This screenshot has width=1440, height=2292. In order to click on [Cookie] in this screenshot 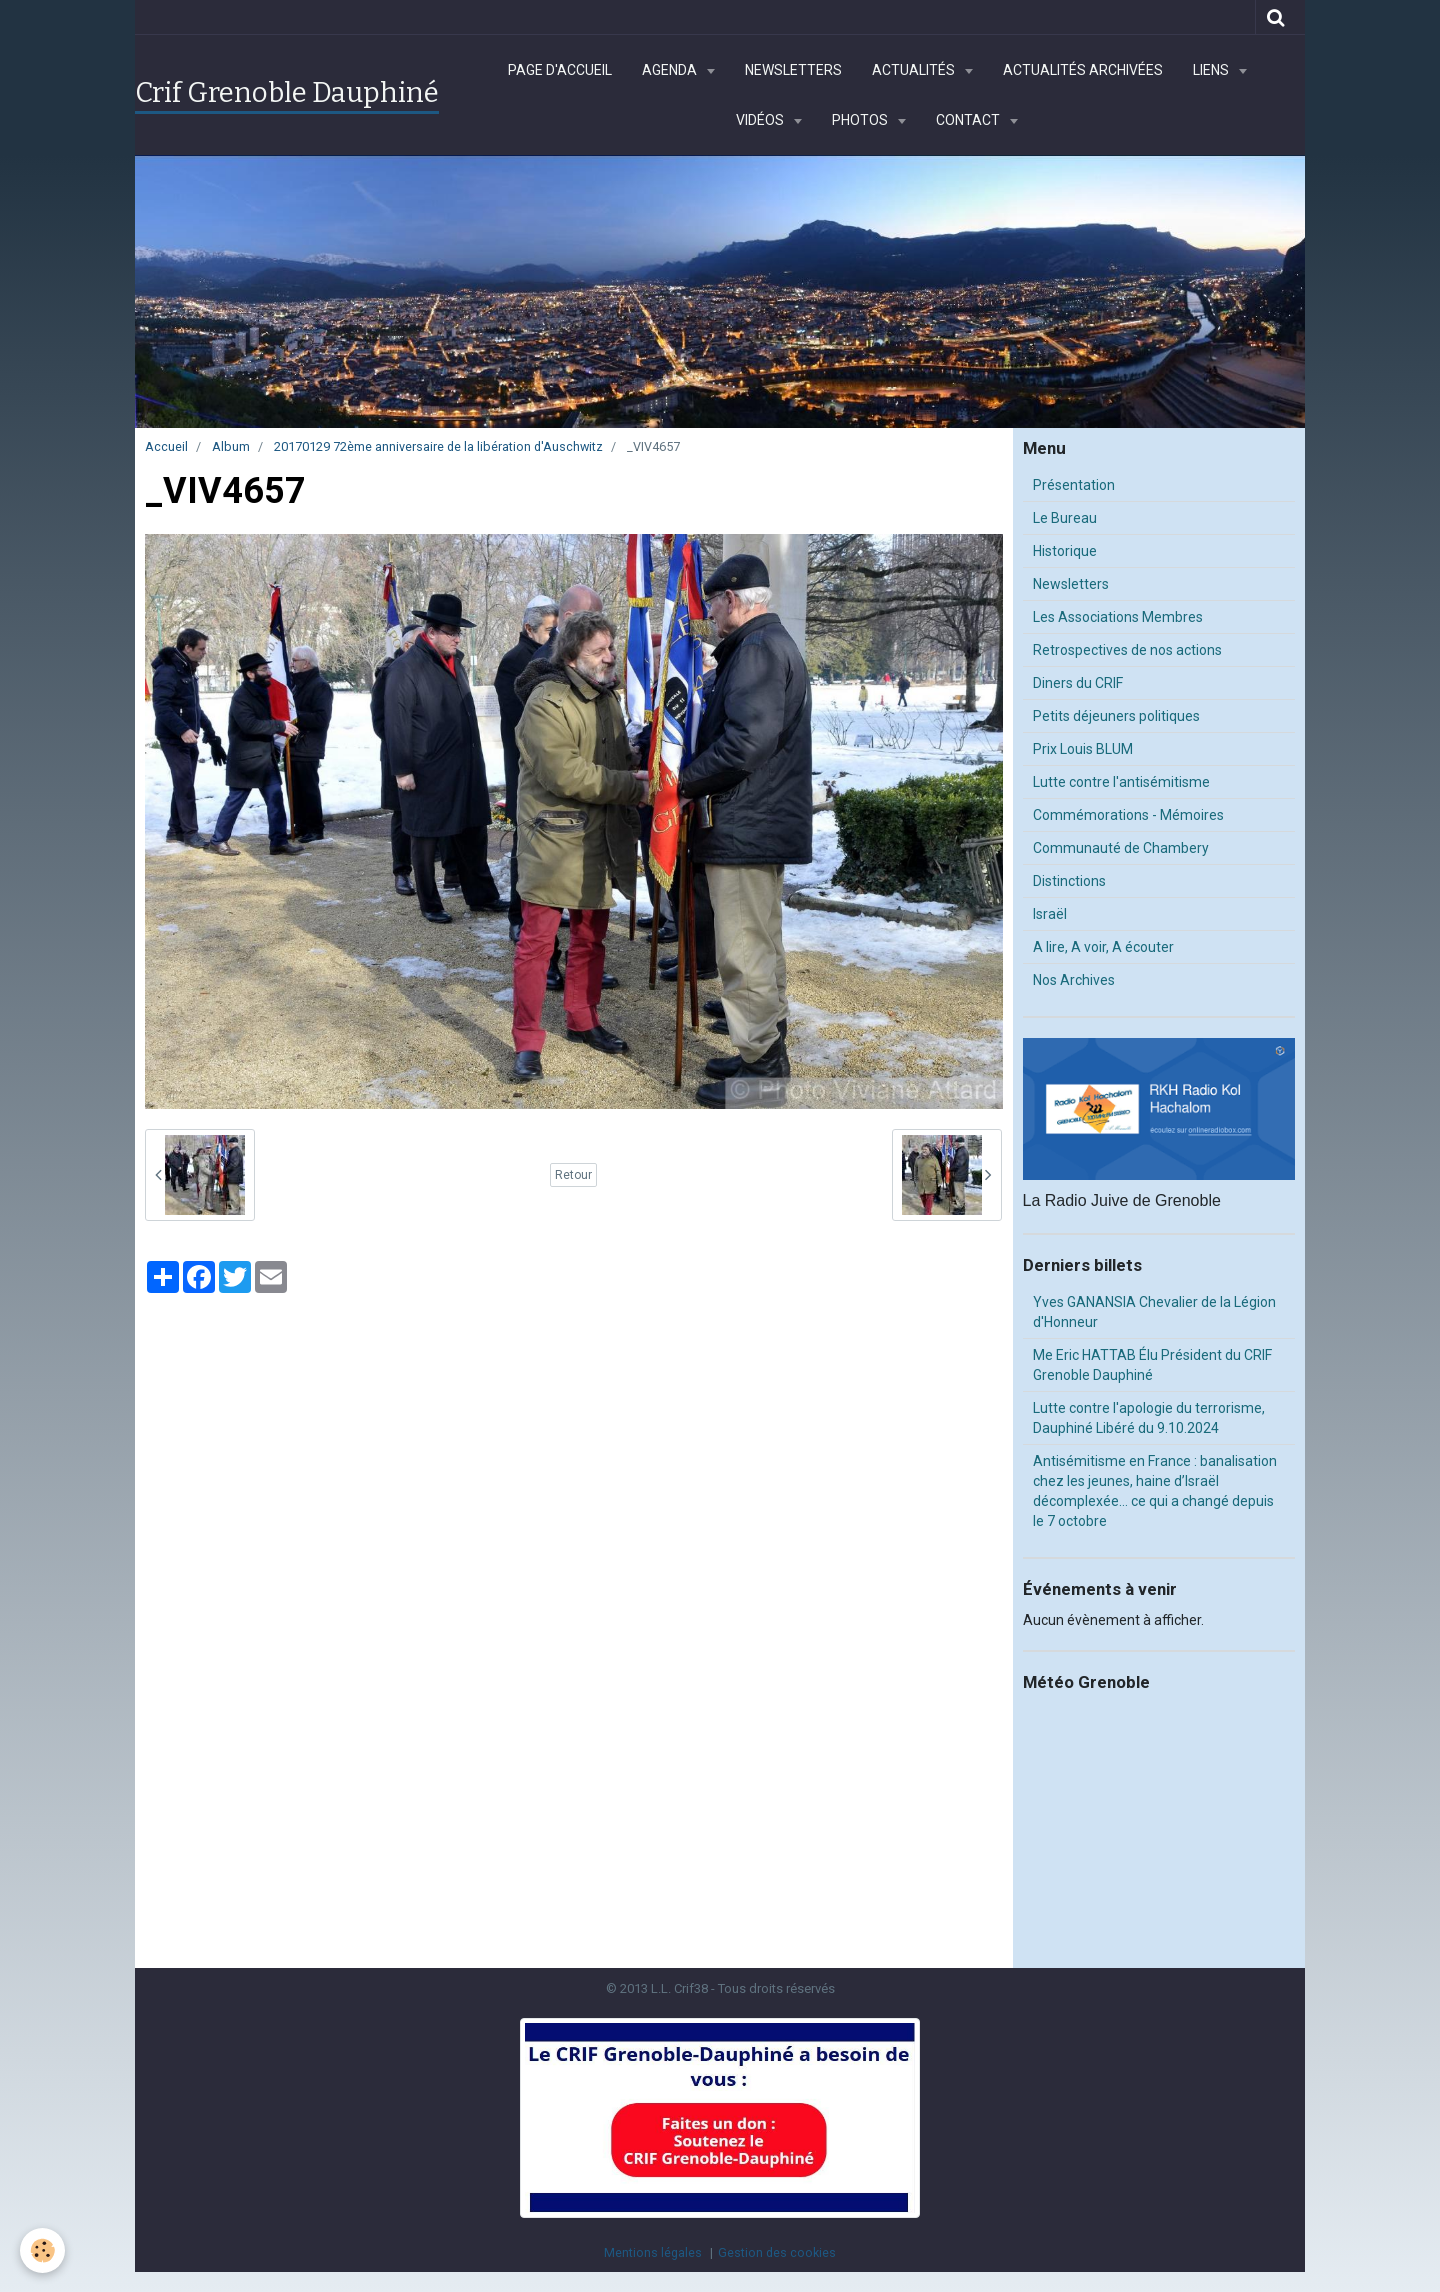, I will do `click(42, 2250)`.